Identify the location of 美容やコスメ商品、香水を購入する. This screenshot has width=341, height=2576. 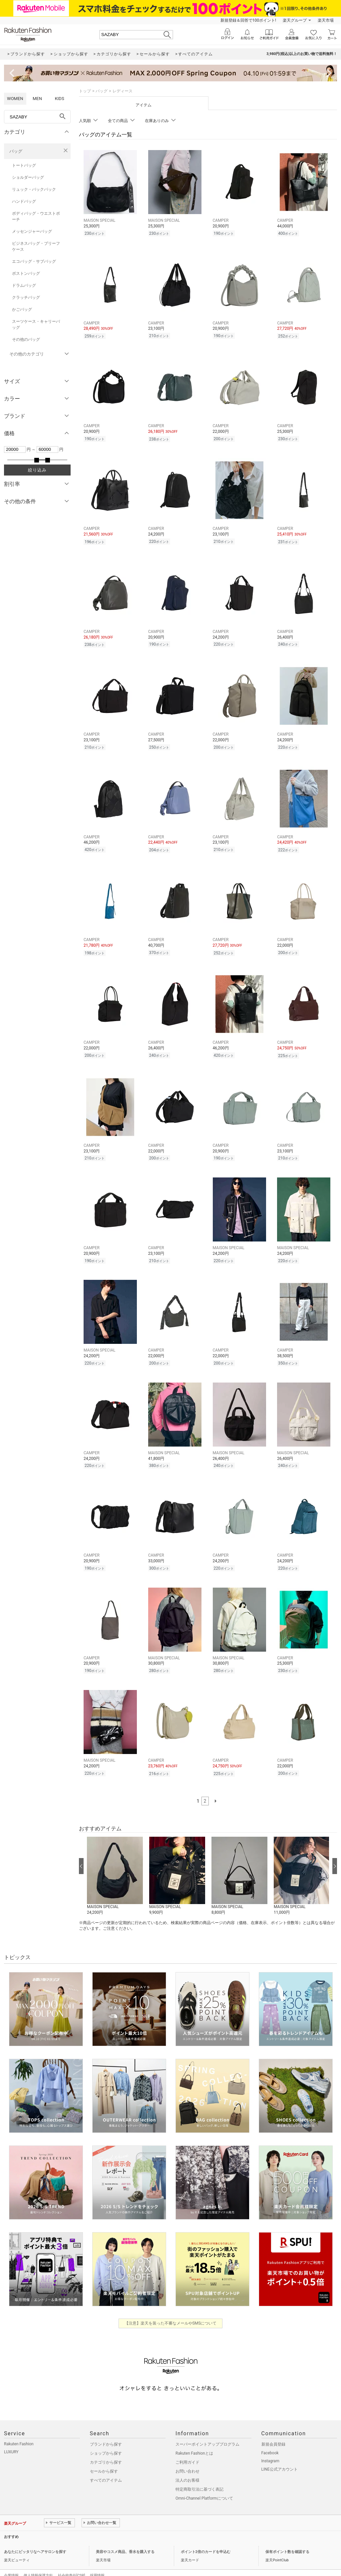
(125, 2538).